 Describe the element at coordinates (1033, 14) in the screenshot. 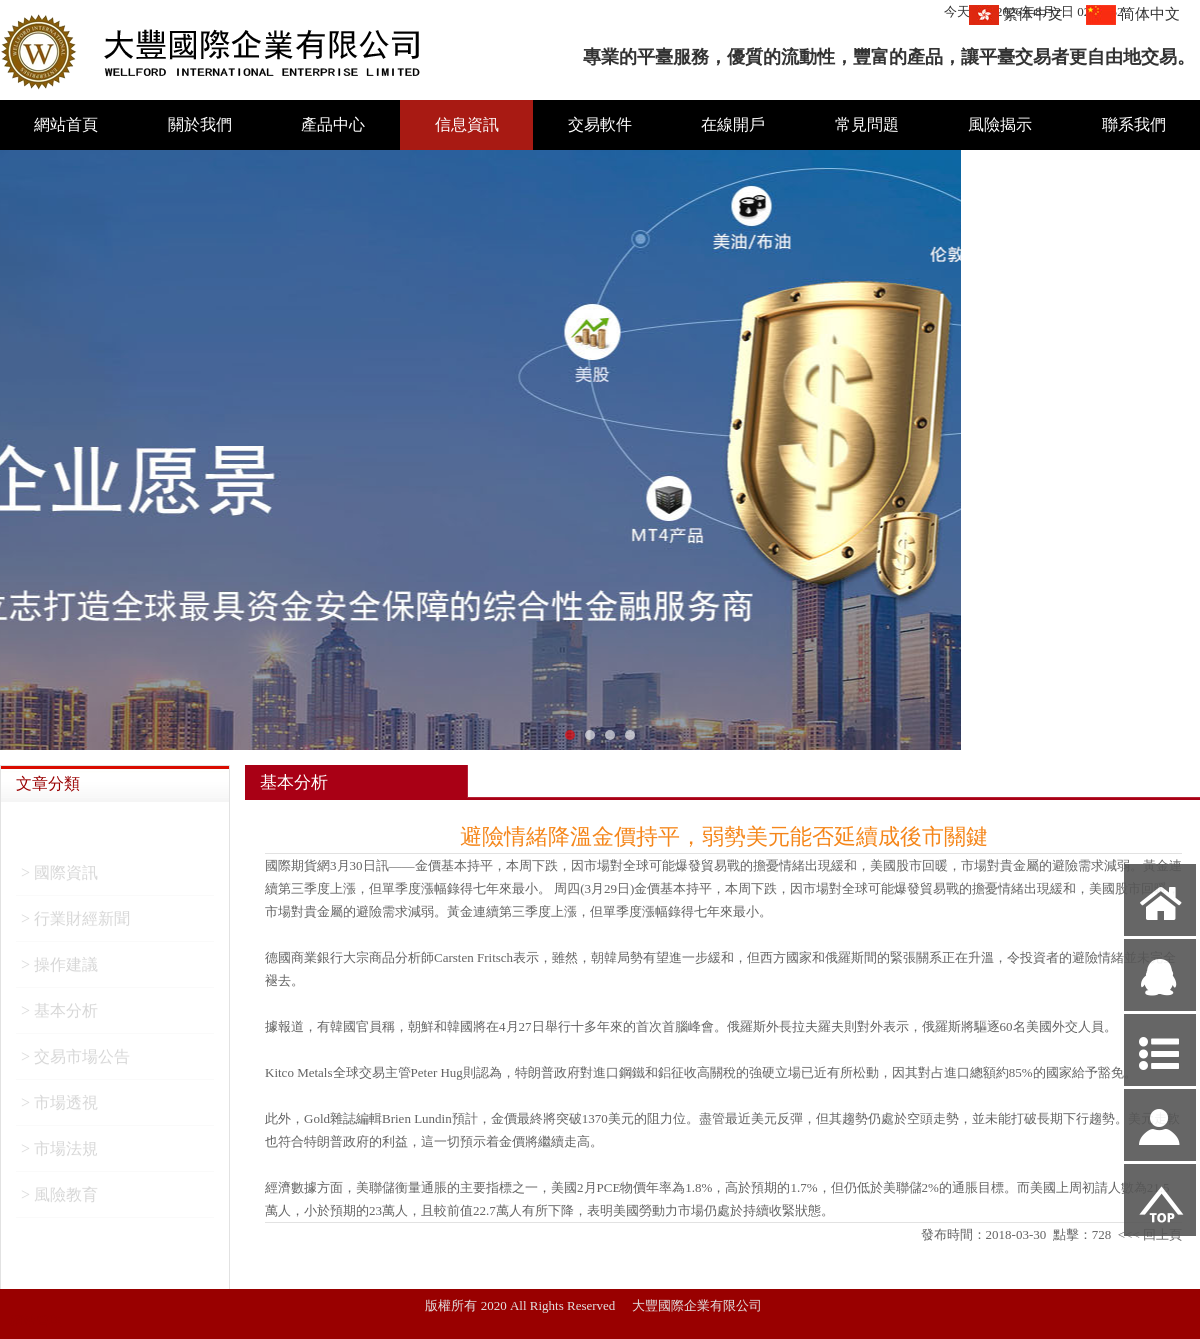

I see `繁体中文` at that location.